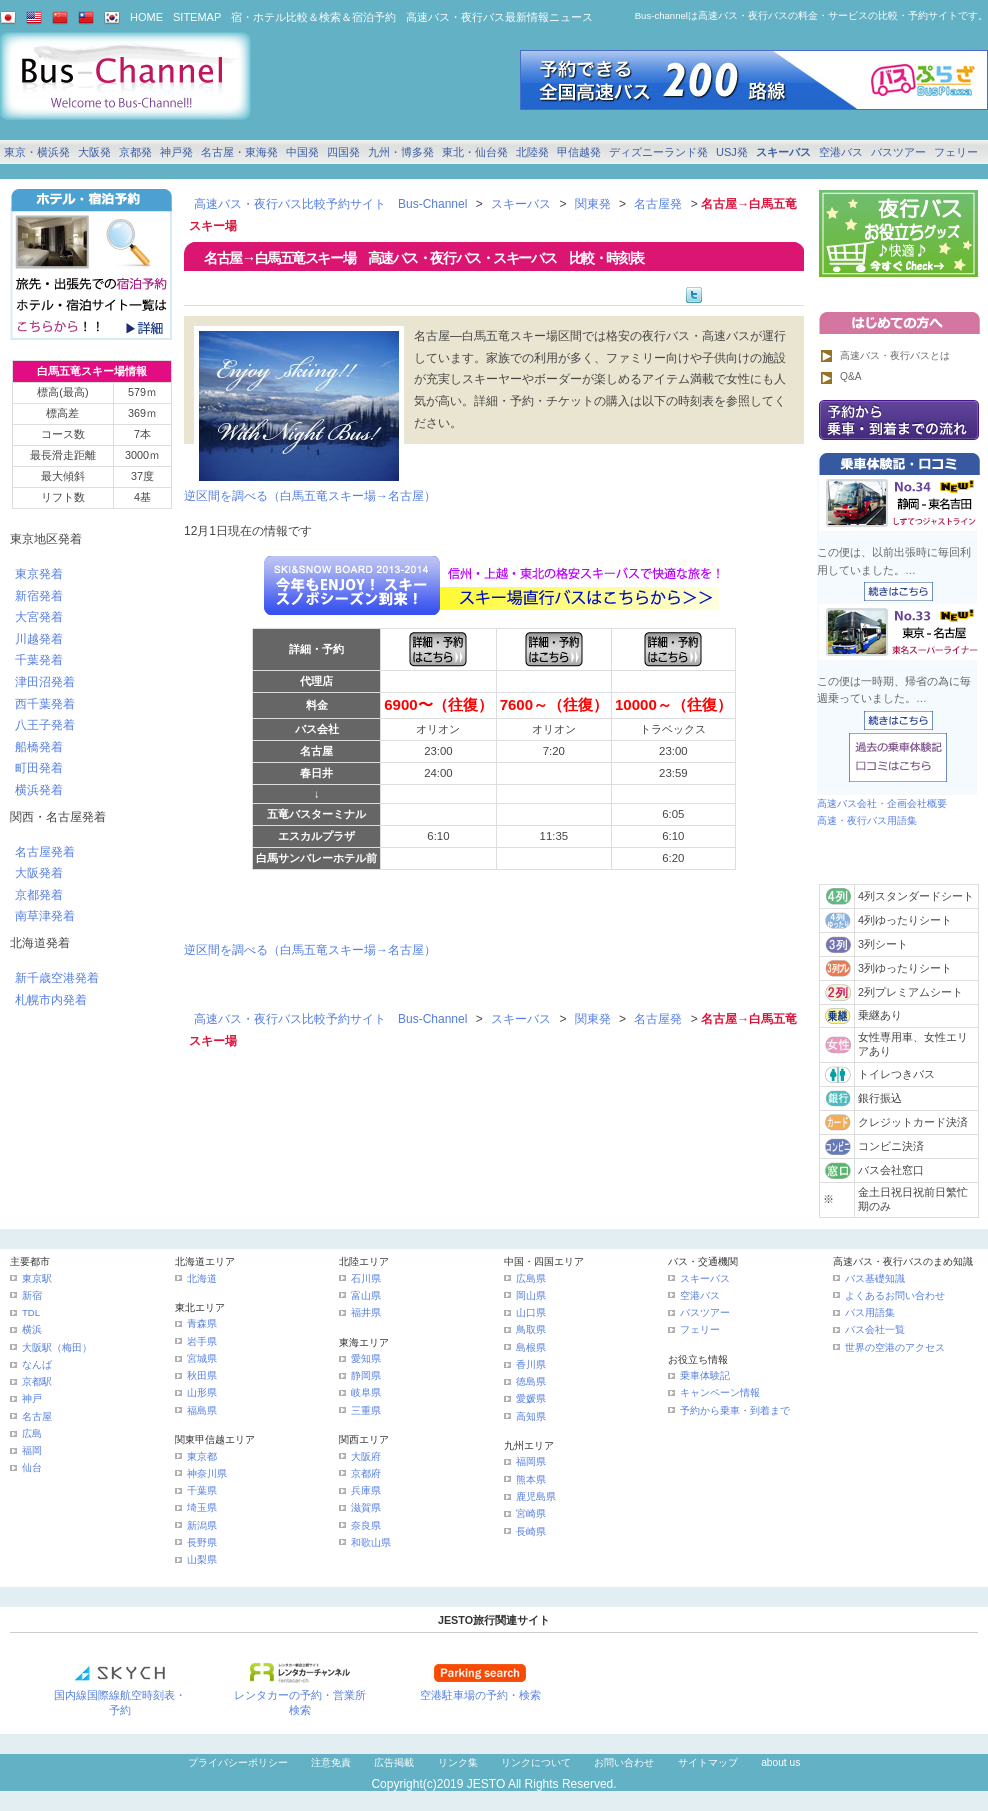 The width and height of the screenshot is (988, 1811). I want to click on 高速バス・夜行バス比較予約サイト Bus-Channel, so click(330, 204).